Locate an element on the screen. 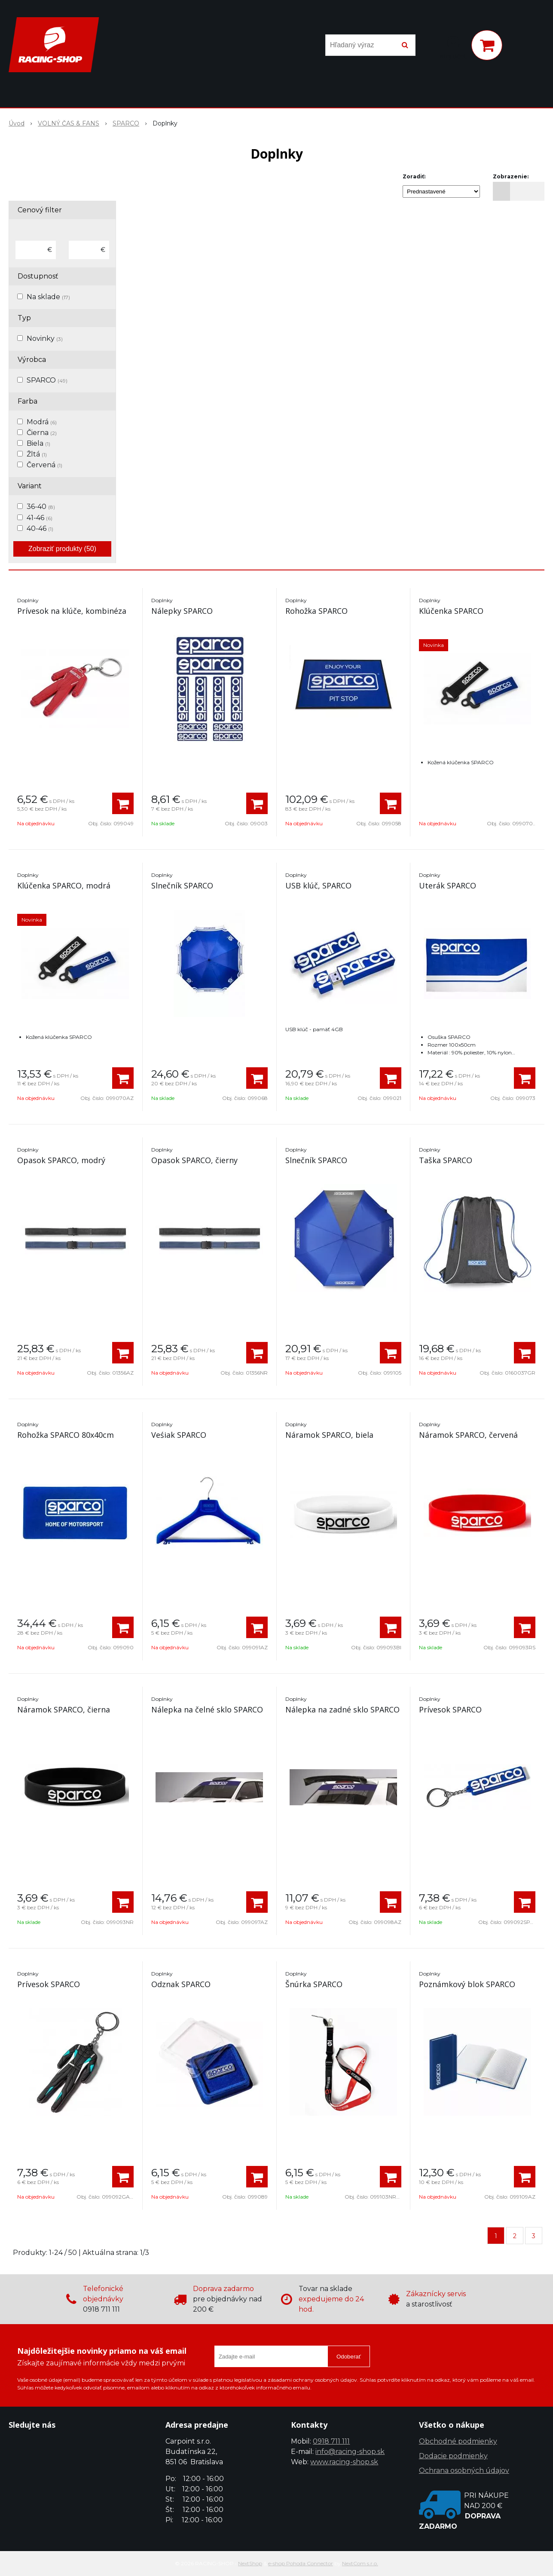 The image size is (553, 2576). Veśiak SPARCO is located at coordinates (178, 1435).